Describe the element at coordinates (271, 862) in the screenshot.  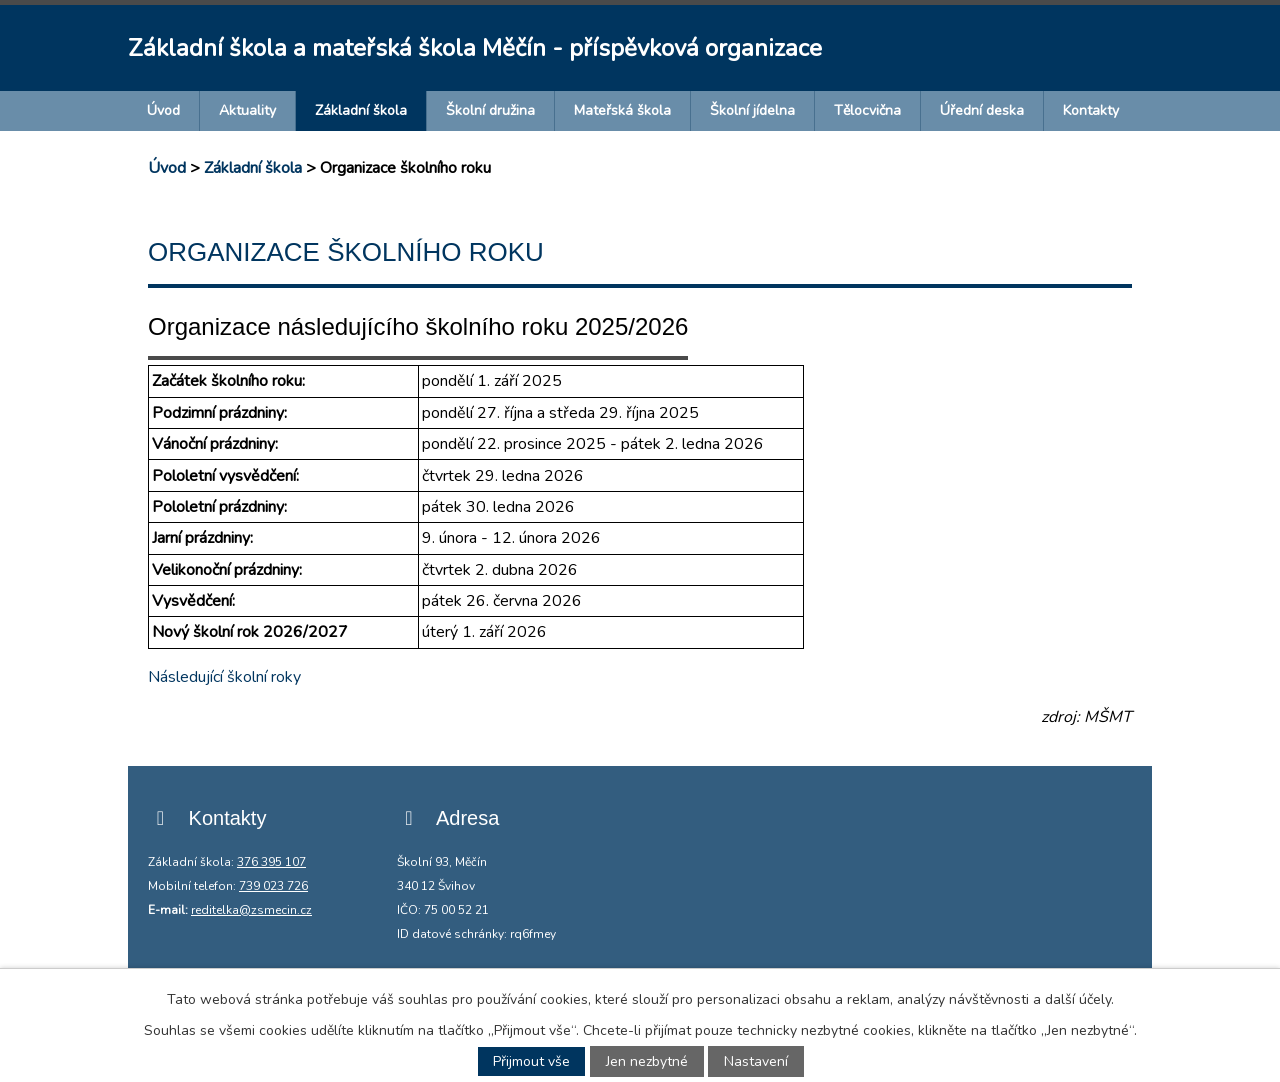
I see `376 395 107` at that location.